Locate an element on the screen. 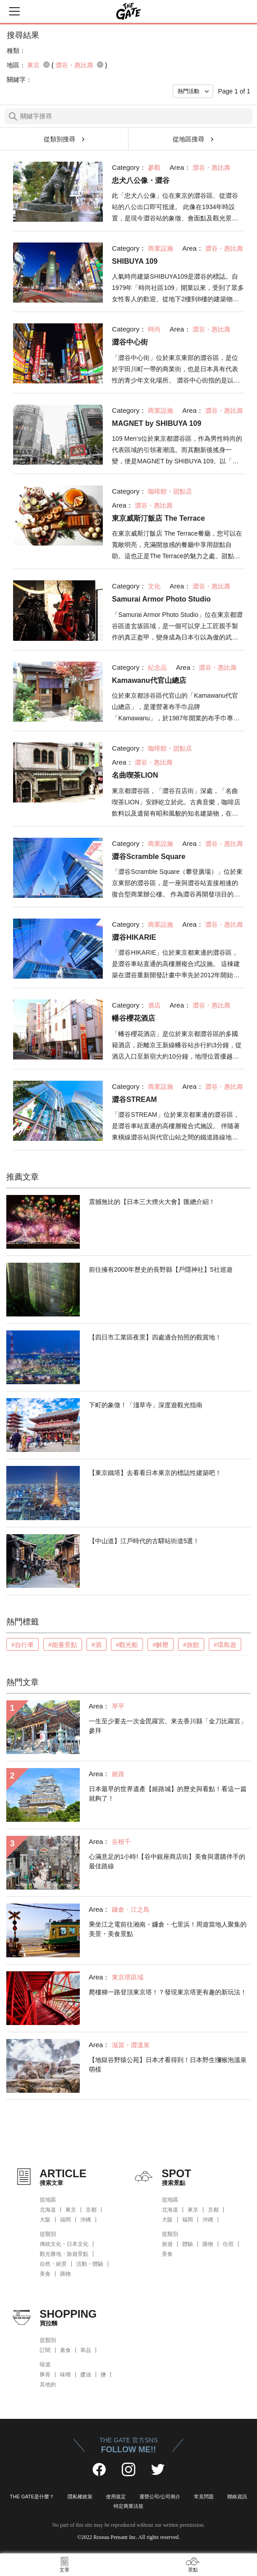 This screenshot has height=2576, width=257. #旅館 is located at coordinates (191, 1644).